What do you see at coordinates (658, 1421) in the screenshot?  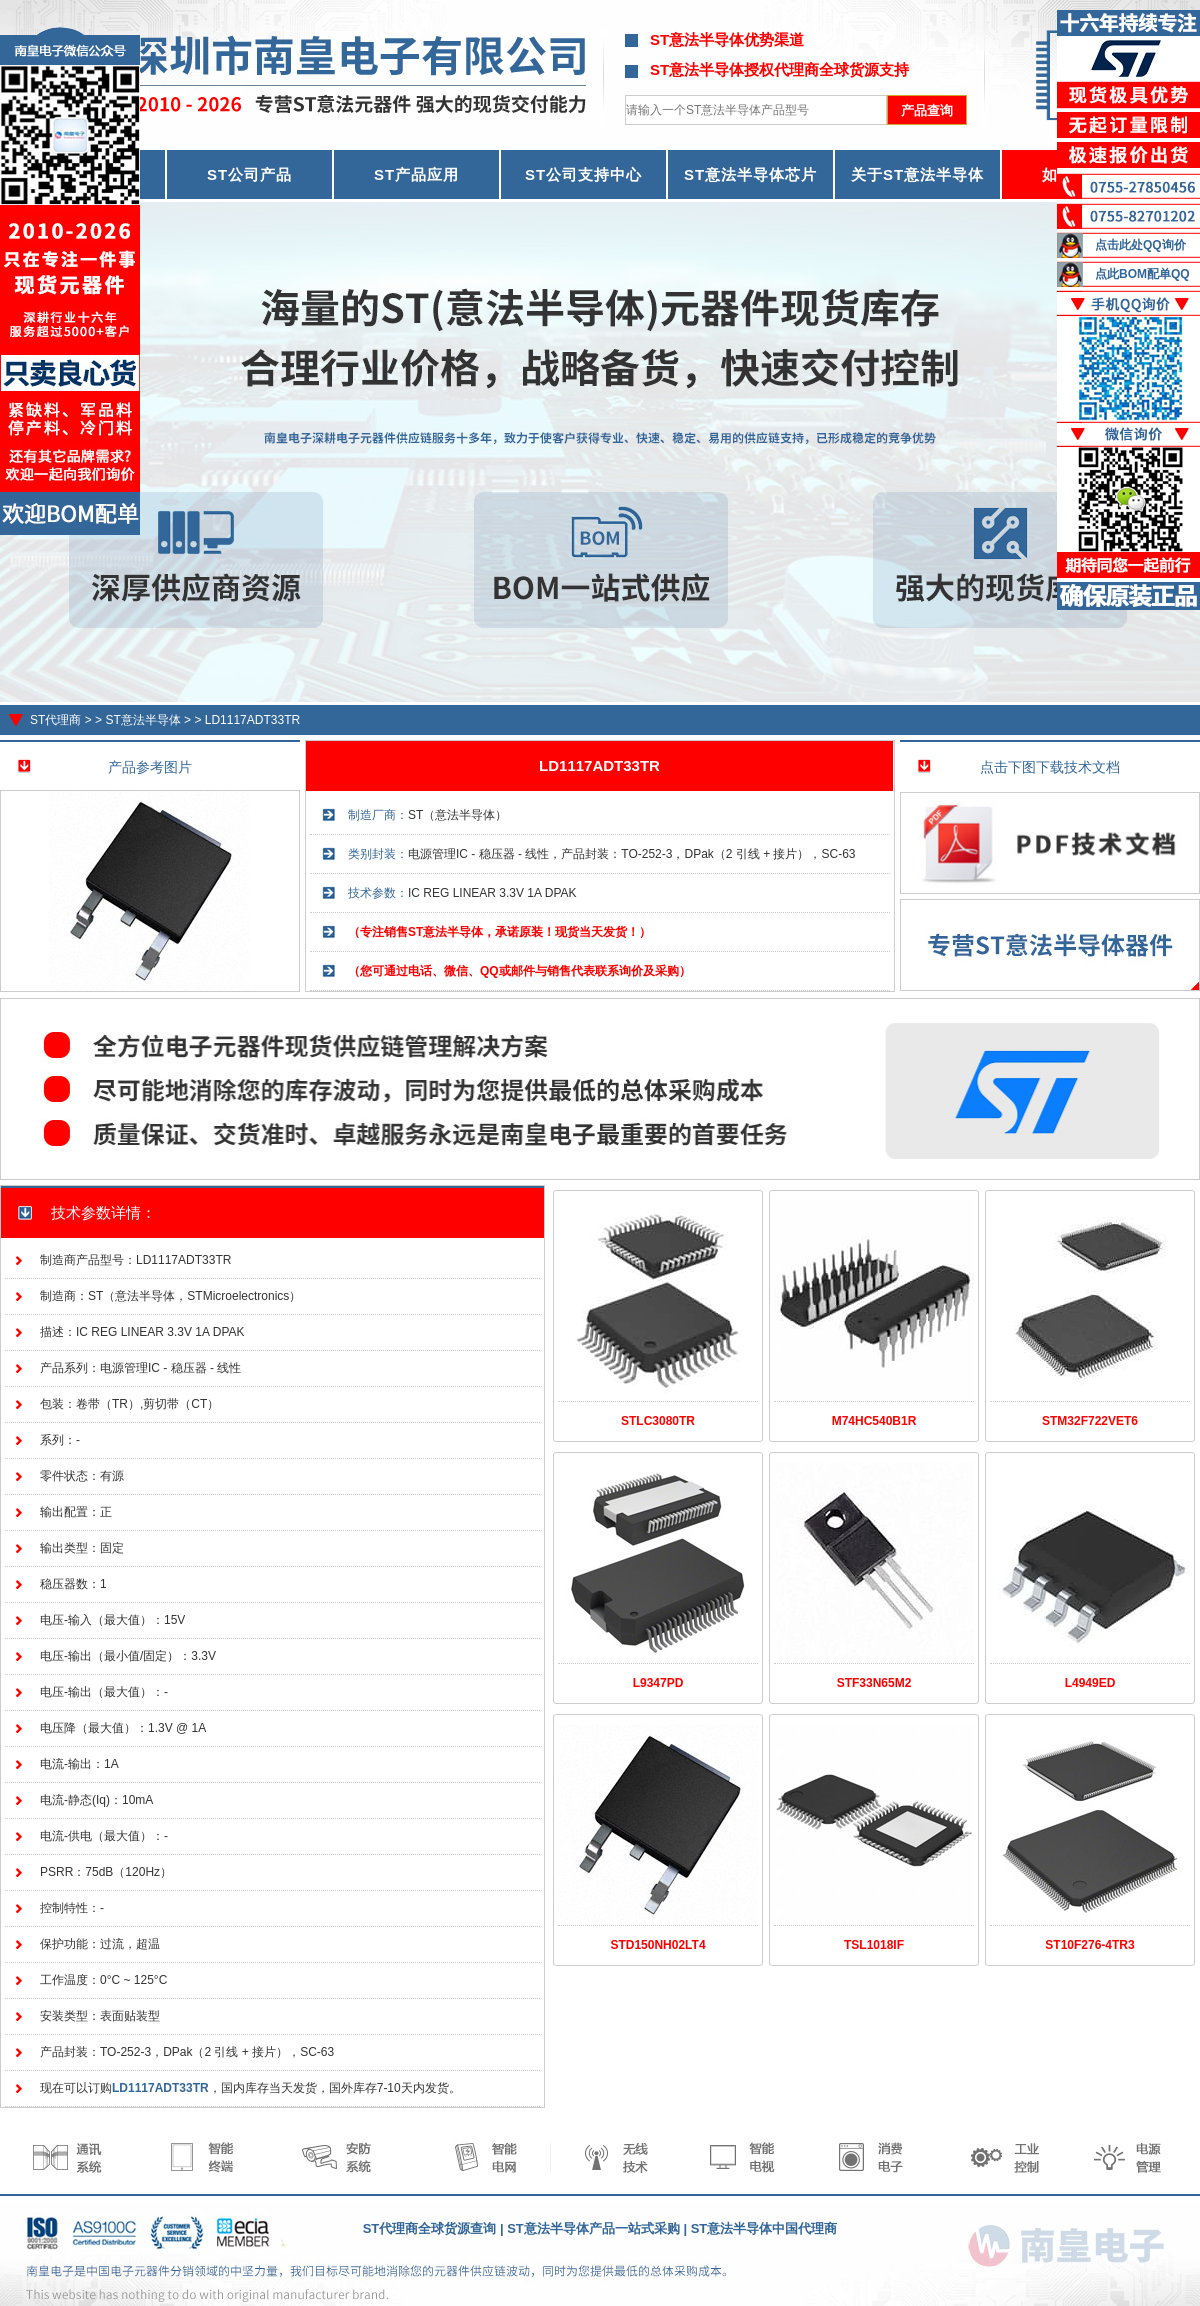 I see `STLC3080TR` at bounding box center [658, 1421].